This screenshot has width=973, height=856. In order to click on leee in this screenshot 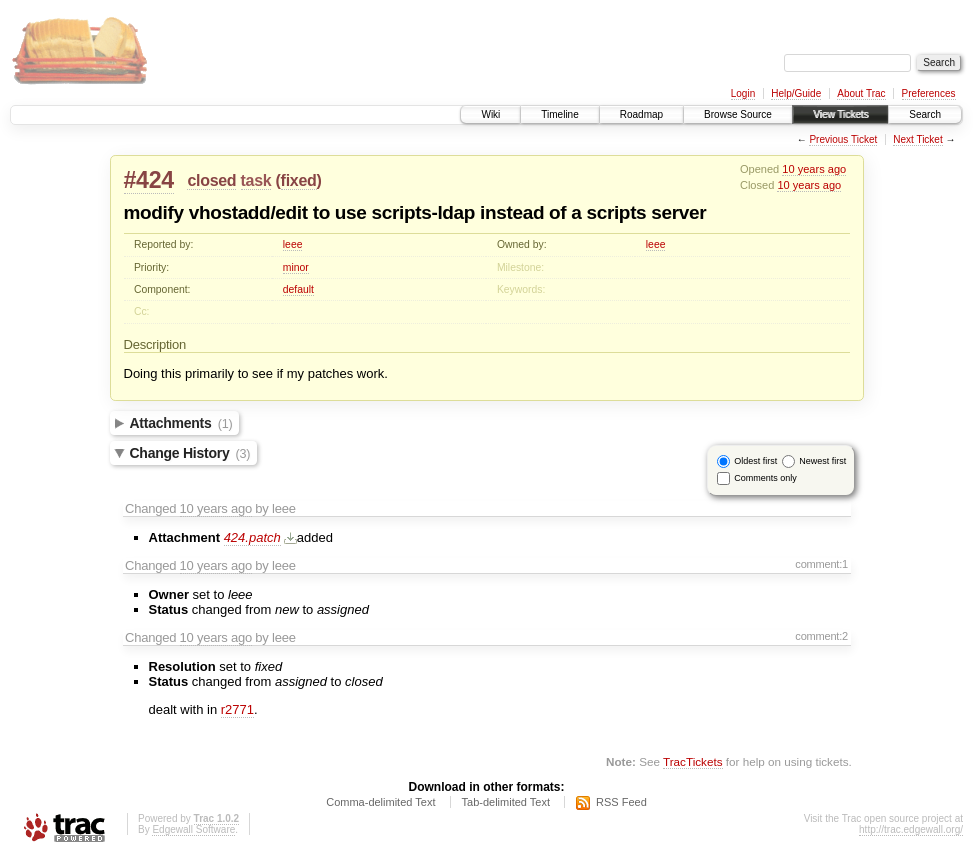, I will do `click(293, 244)`.